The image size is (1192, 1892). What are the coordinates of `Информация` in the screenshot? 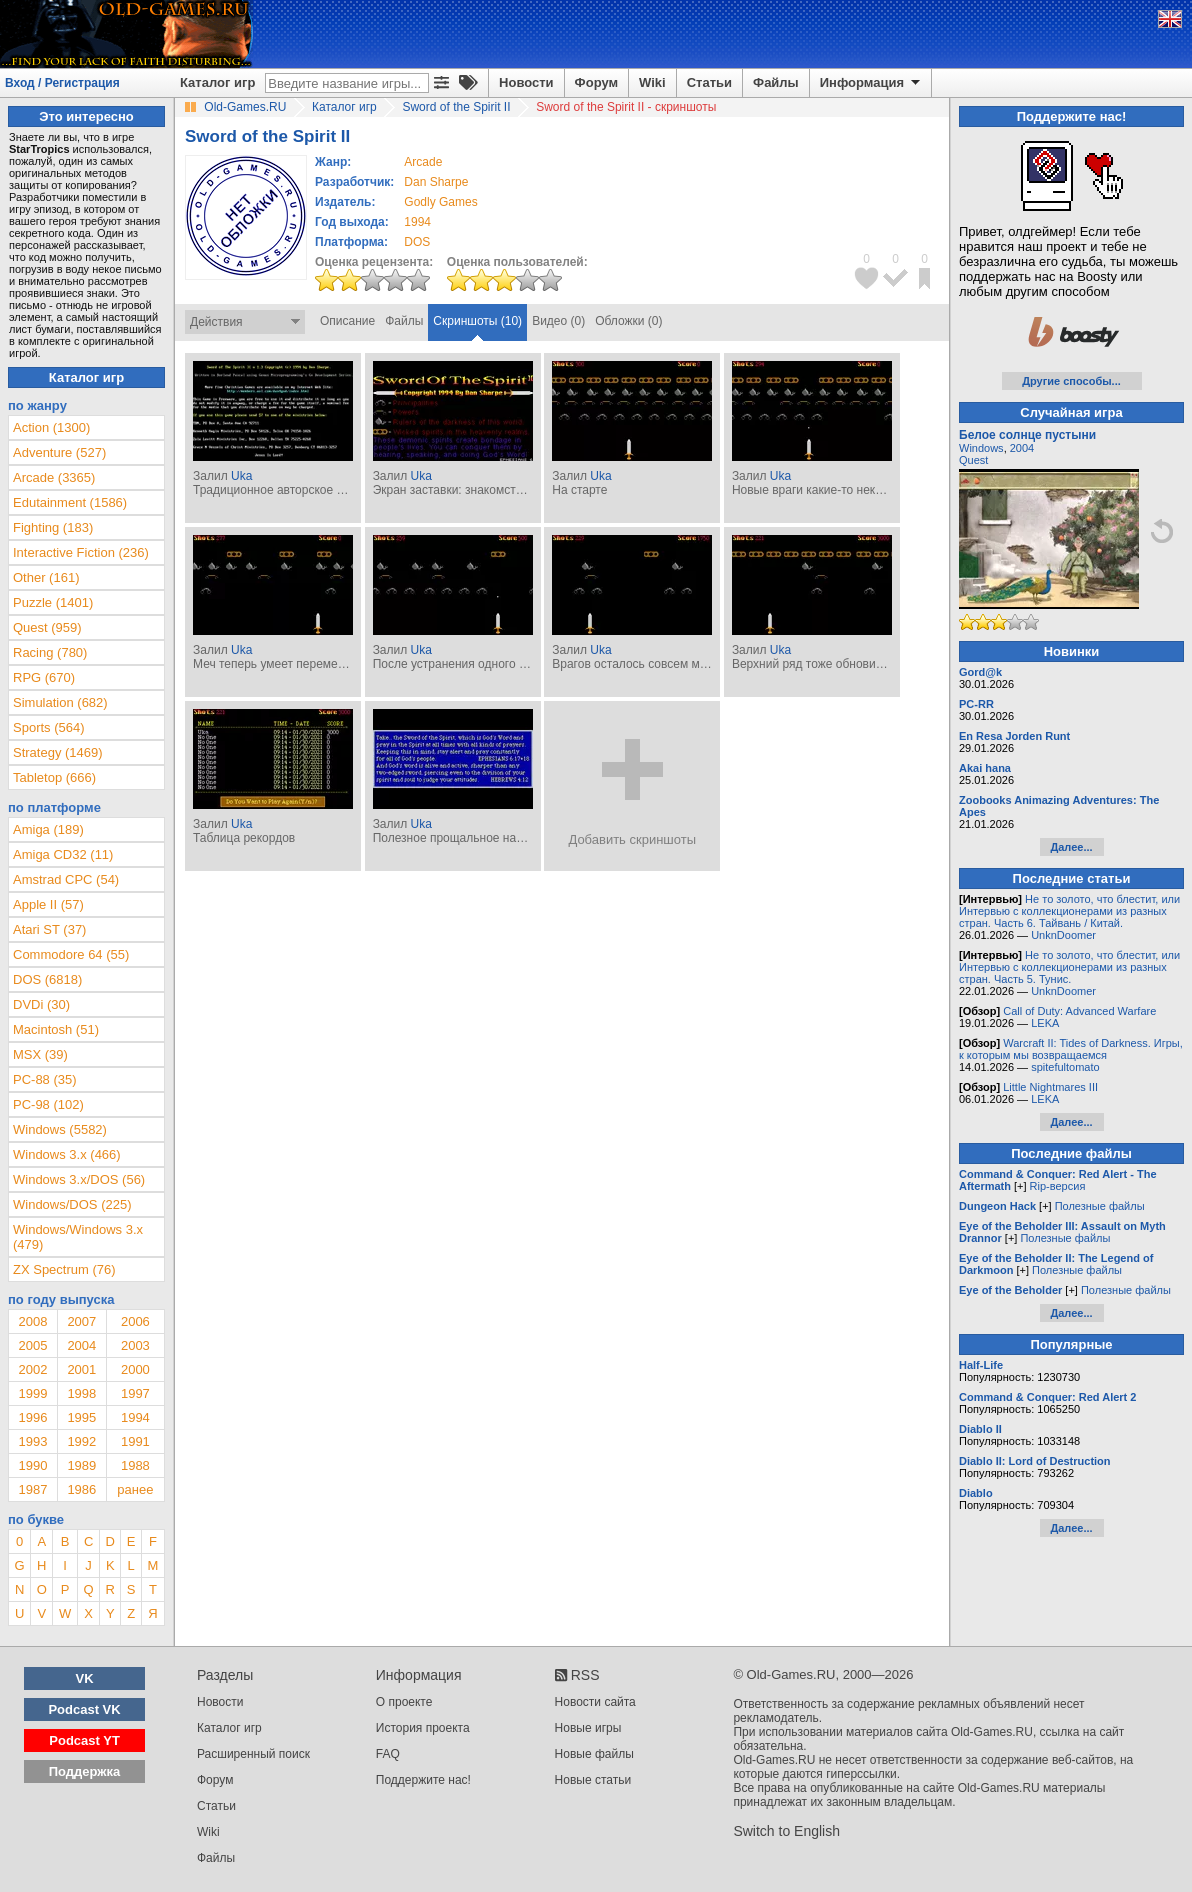 It's located at (871, 83).